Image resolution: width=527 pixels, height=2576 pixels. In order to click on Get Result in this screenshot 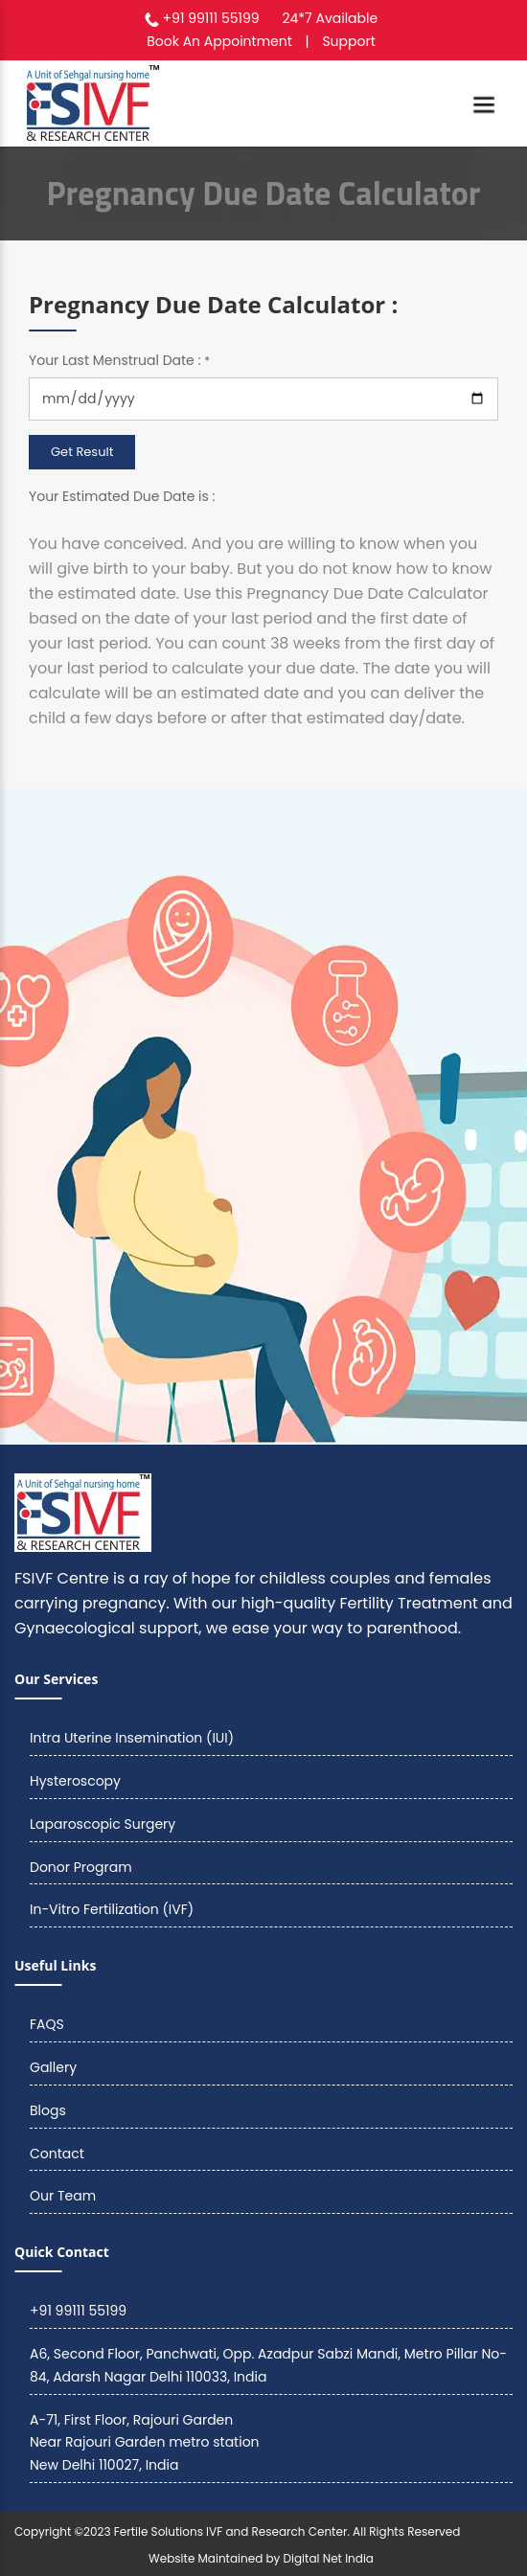, I will do `click(82, 452)`.